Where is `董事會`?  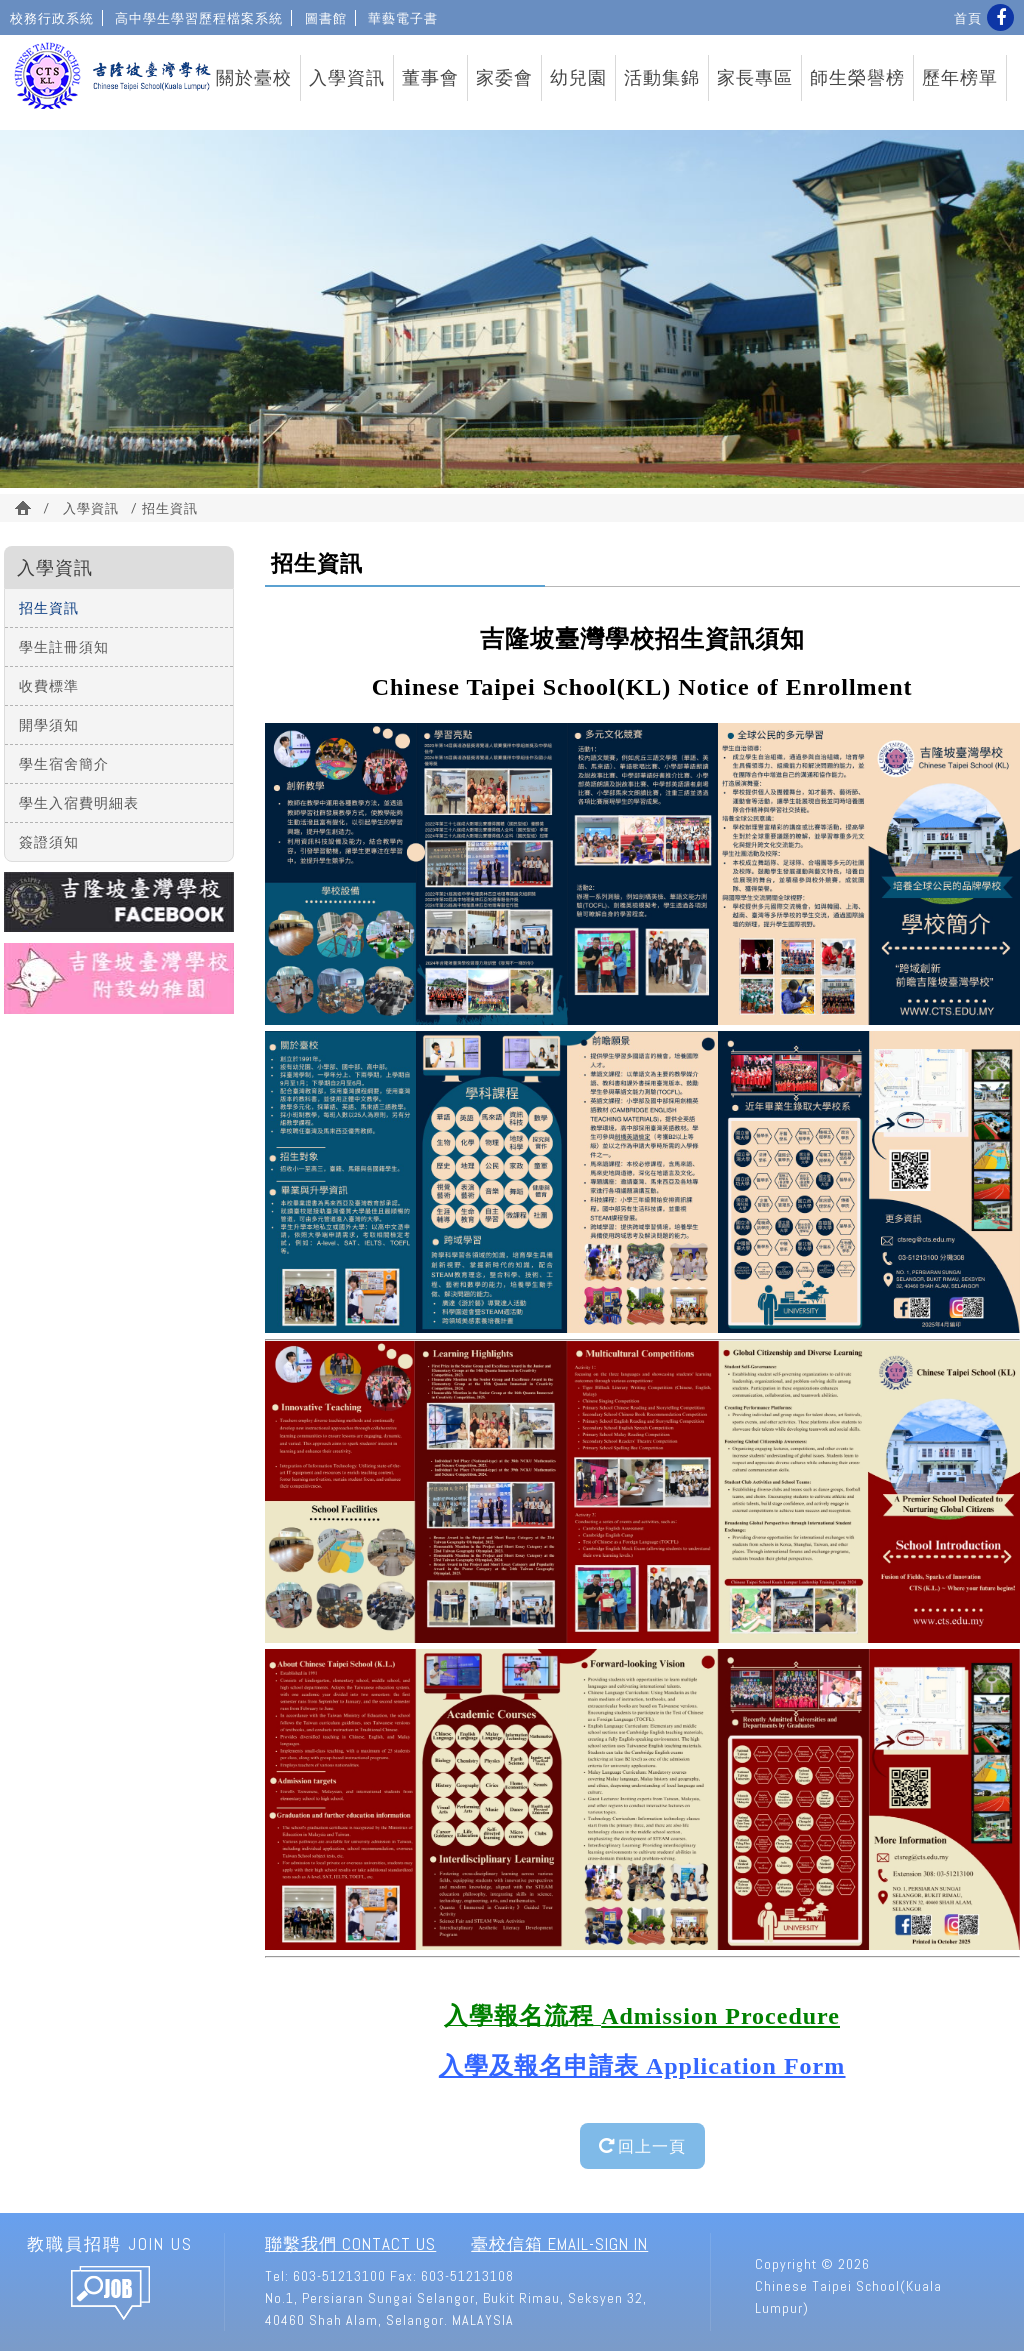
董事會 is located at coordinates (430, 78).